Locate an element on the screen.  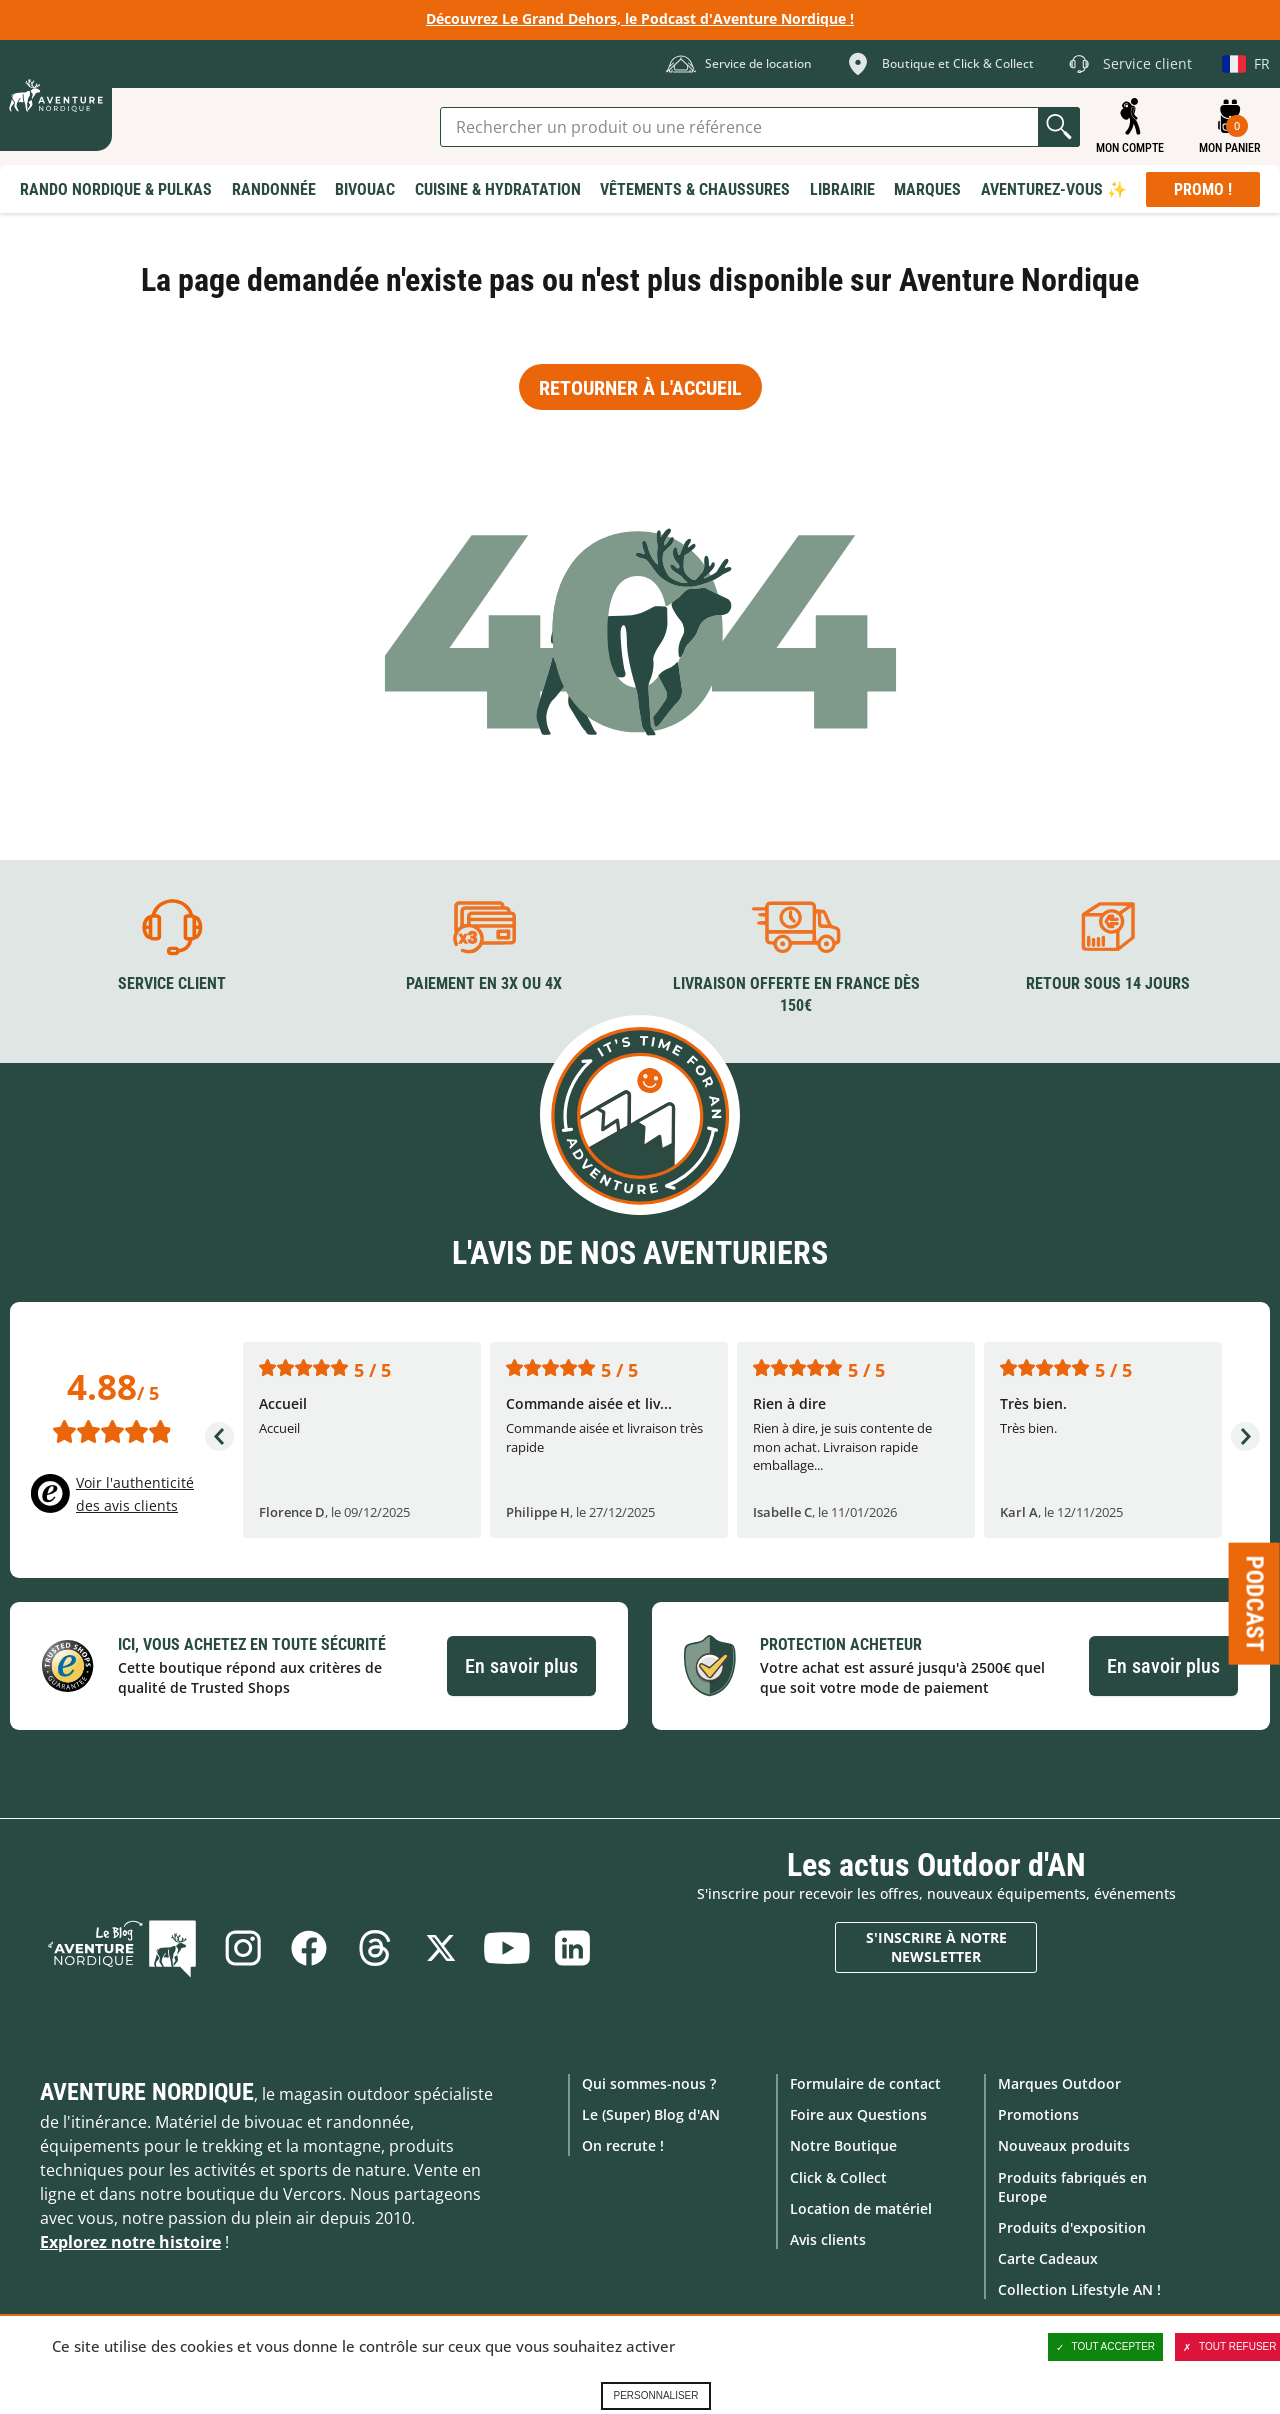
Aventure Nordique is located at coordinates (147, 2092).